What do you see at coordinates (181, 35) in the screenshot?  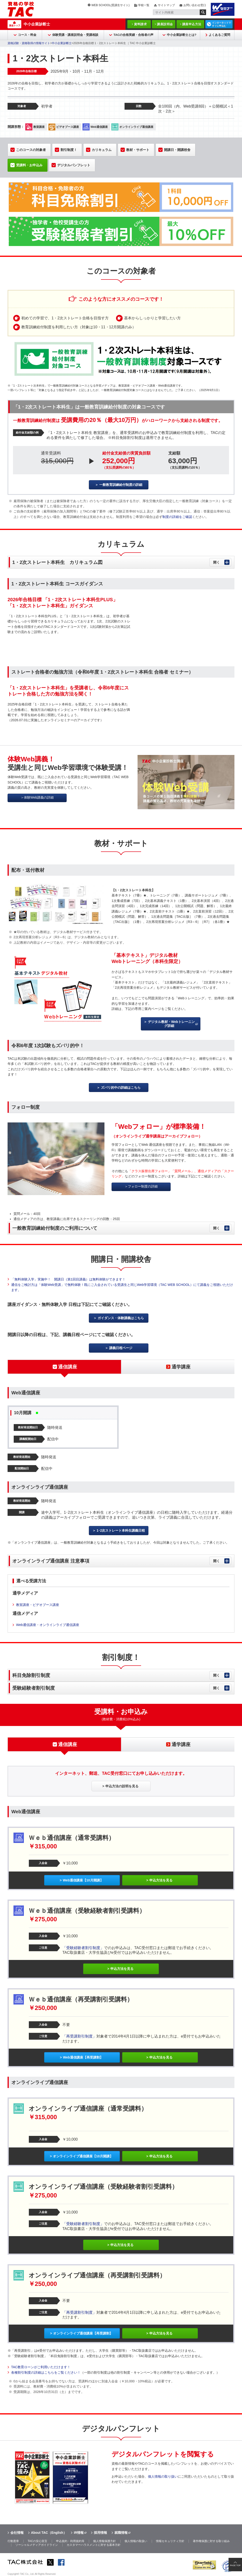 I see `中小企業診断士とは?` at bounding box center [181, 35].